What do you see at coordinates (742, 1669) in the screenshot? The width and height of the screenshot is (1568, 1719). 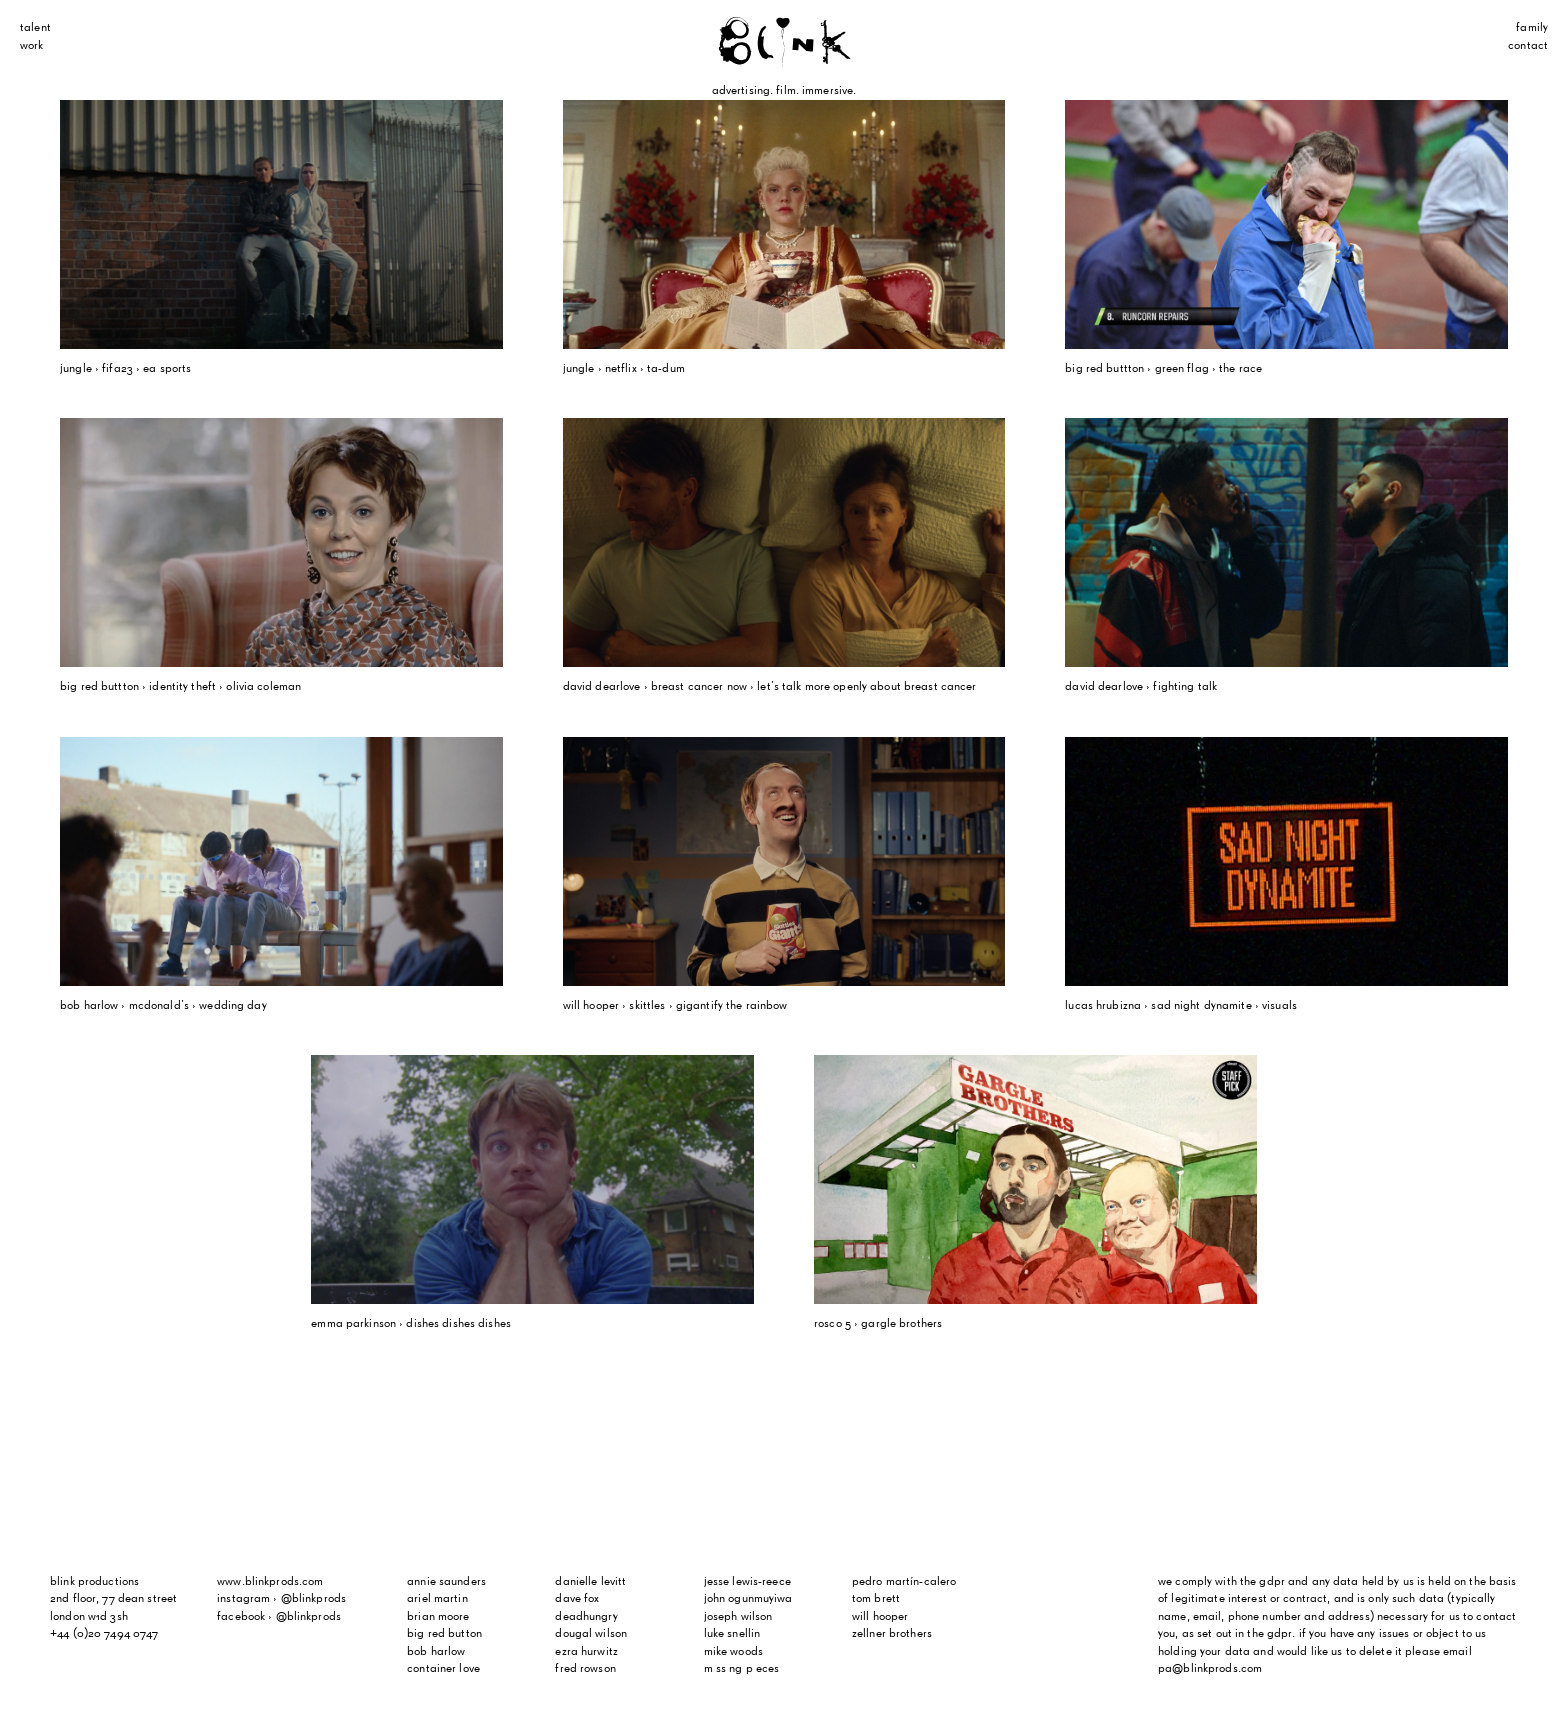 I see `m ss ng p eces` at bounding box center [742, 1669].